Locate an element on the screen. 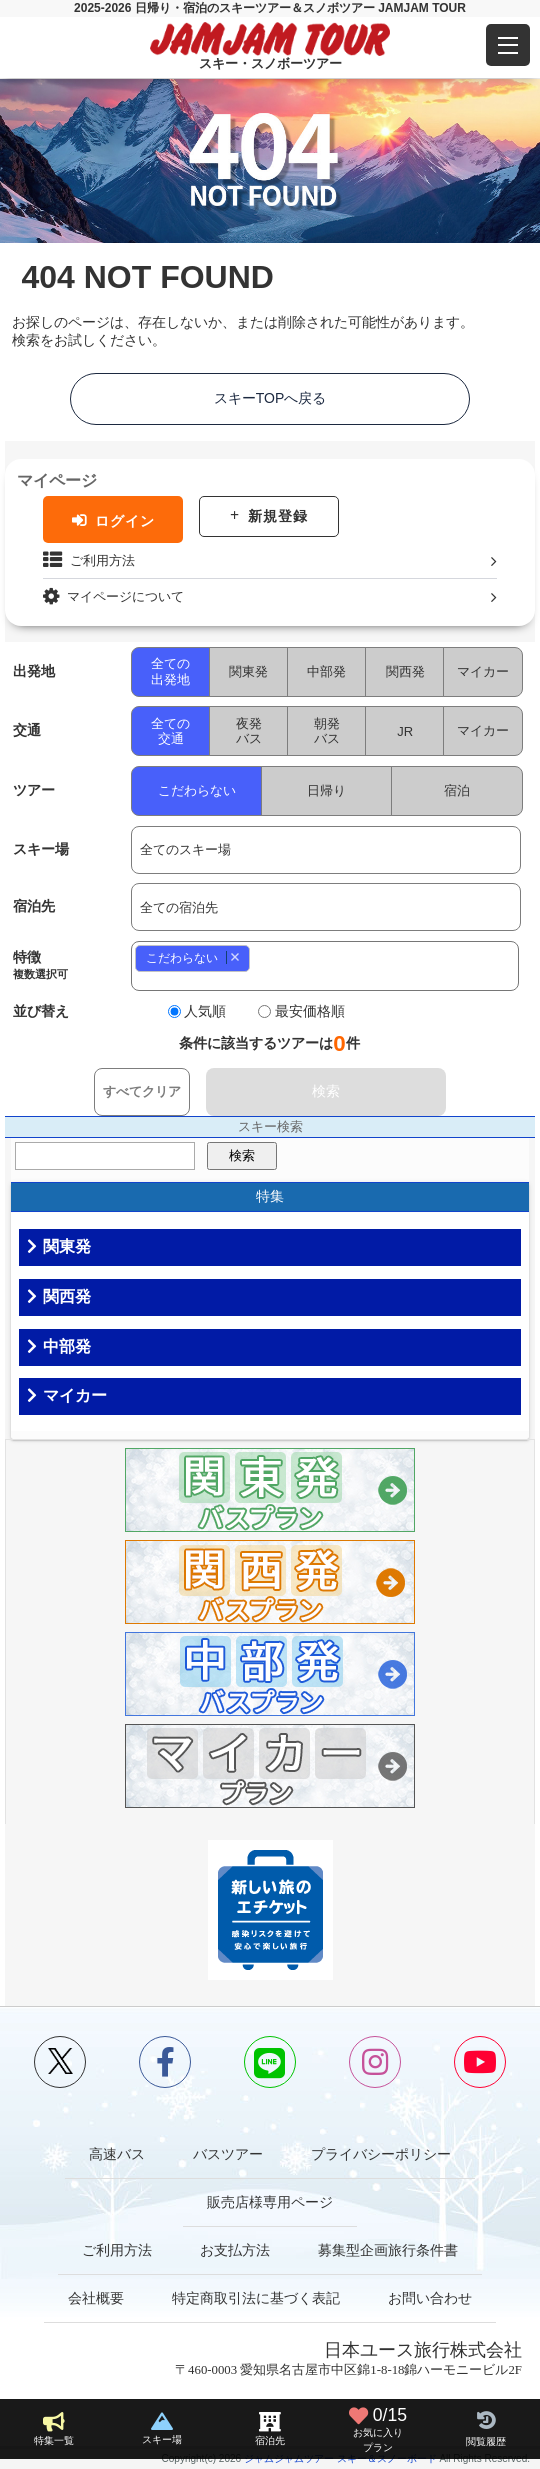 This screenshot has width=540, height=2469. お問い合わせ is located at coordinates (430, 2298).